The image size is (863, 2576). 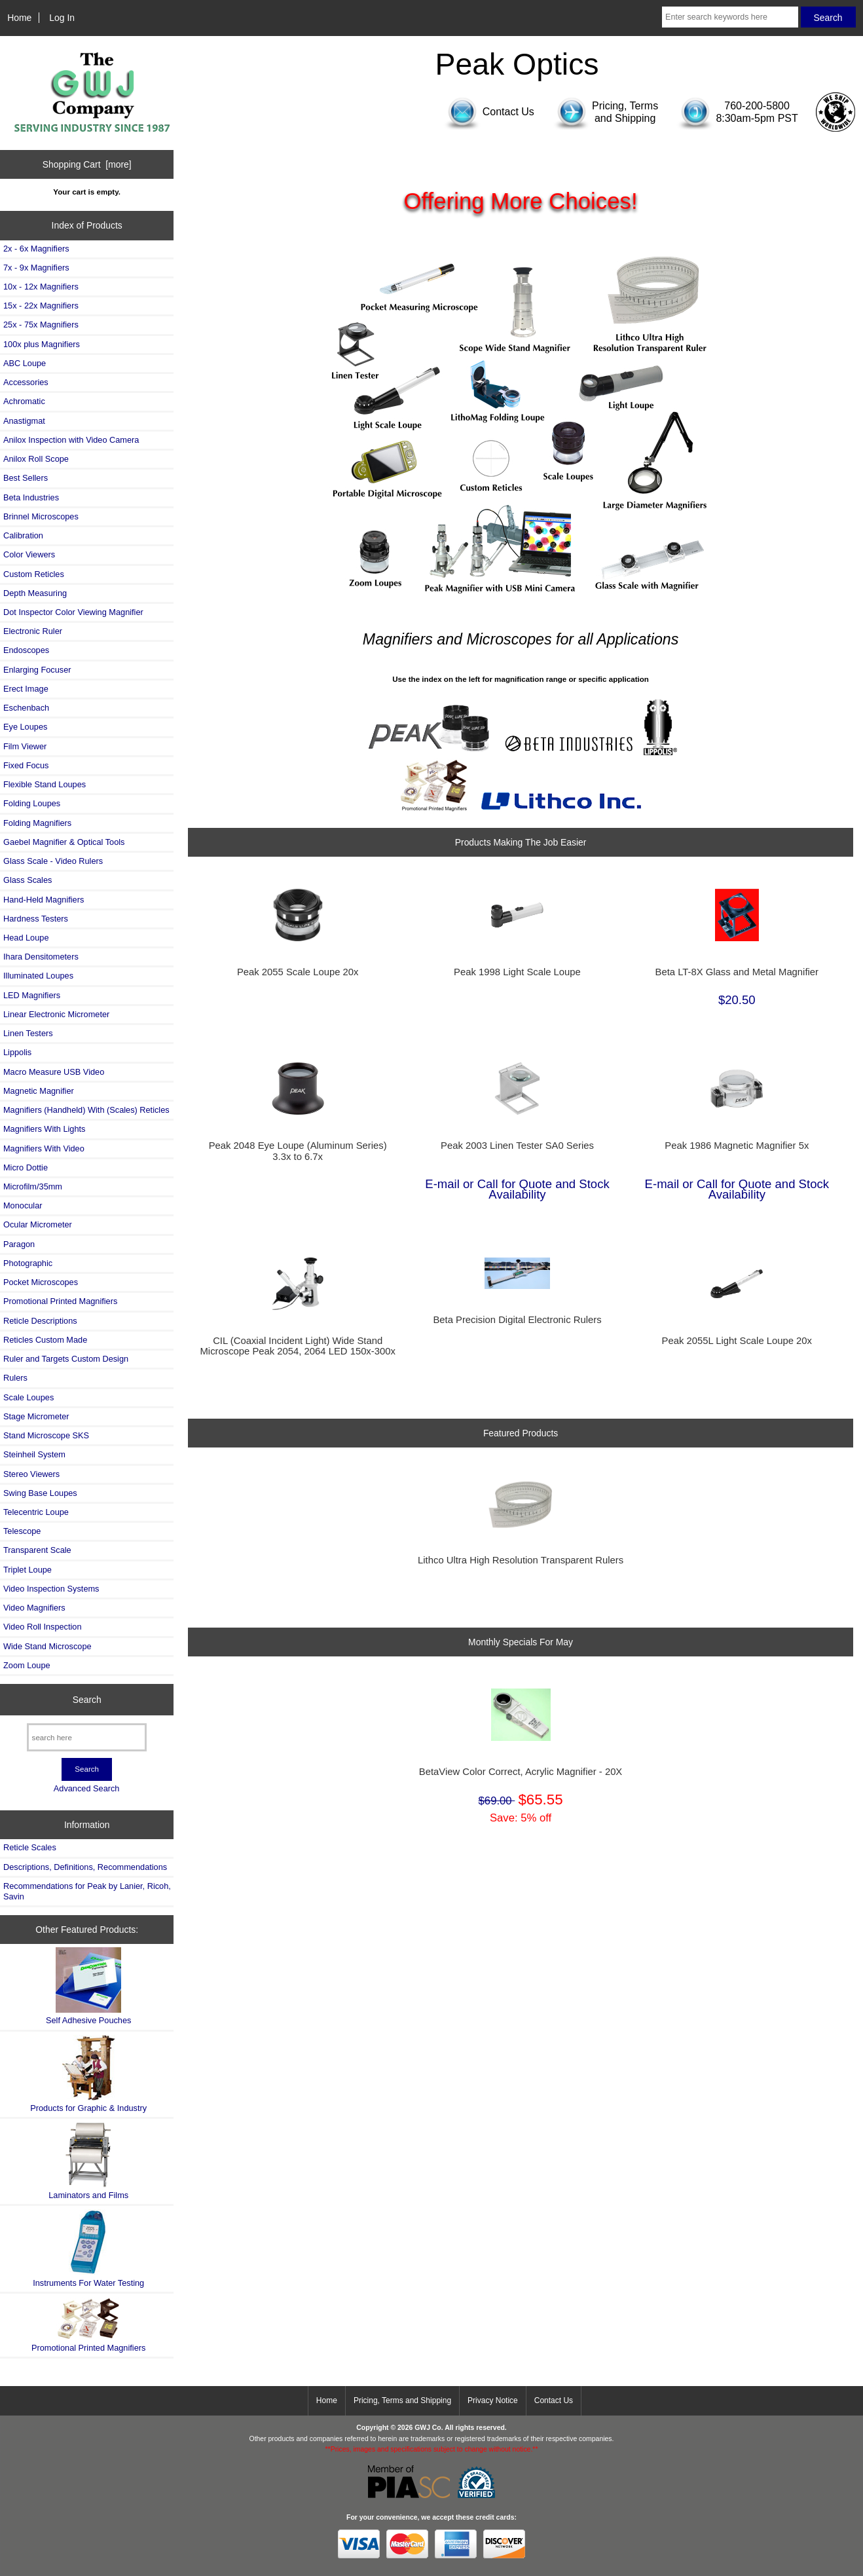 I want to click on Wide Stand Microscope, so click(x=47, y=1646).